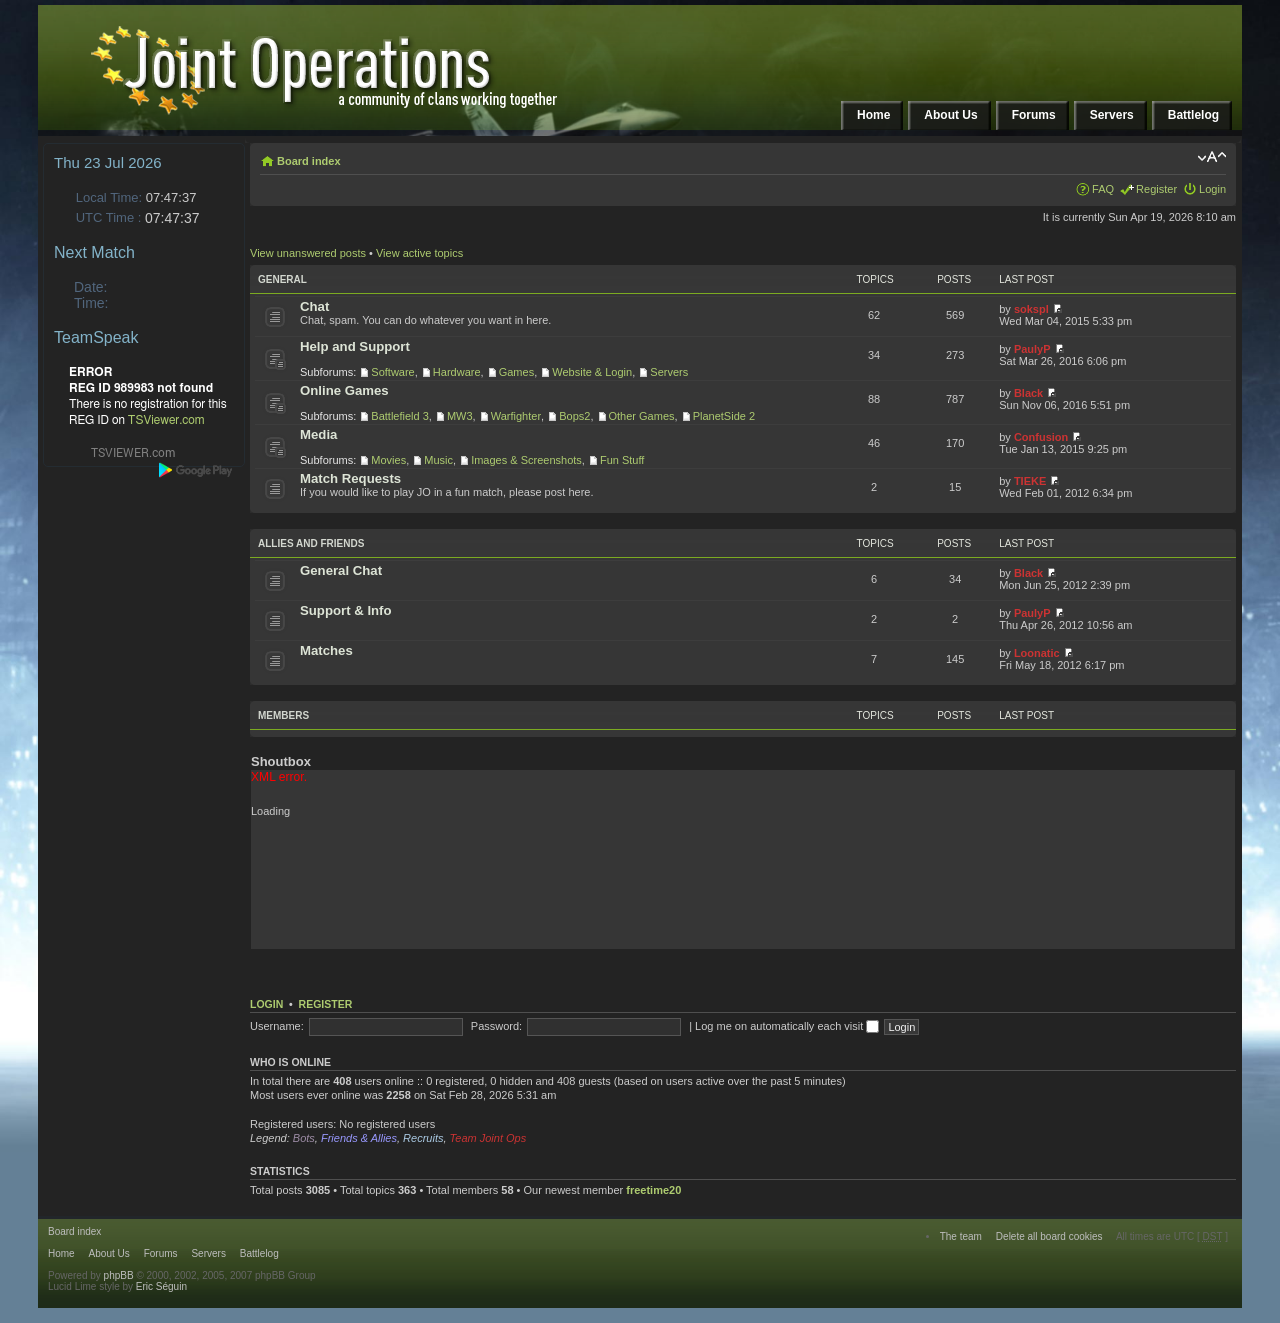  I want to click on Movies, so click(388, 460).